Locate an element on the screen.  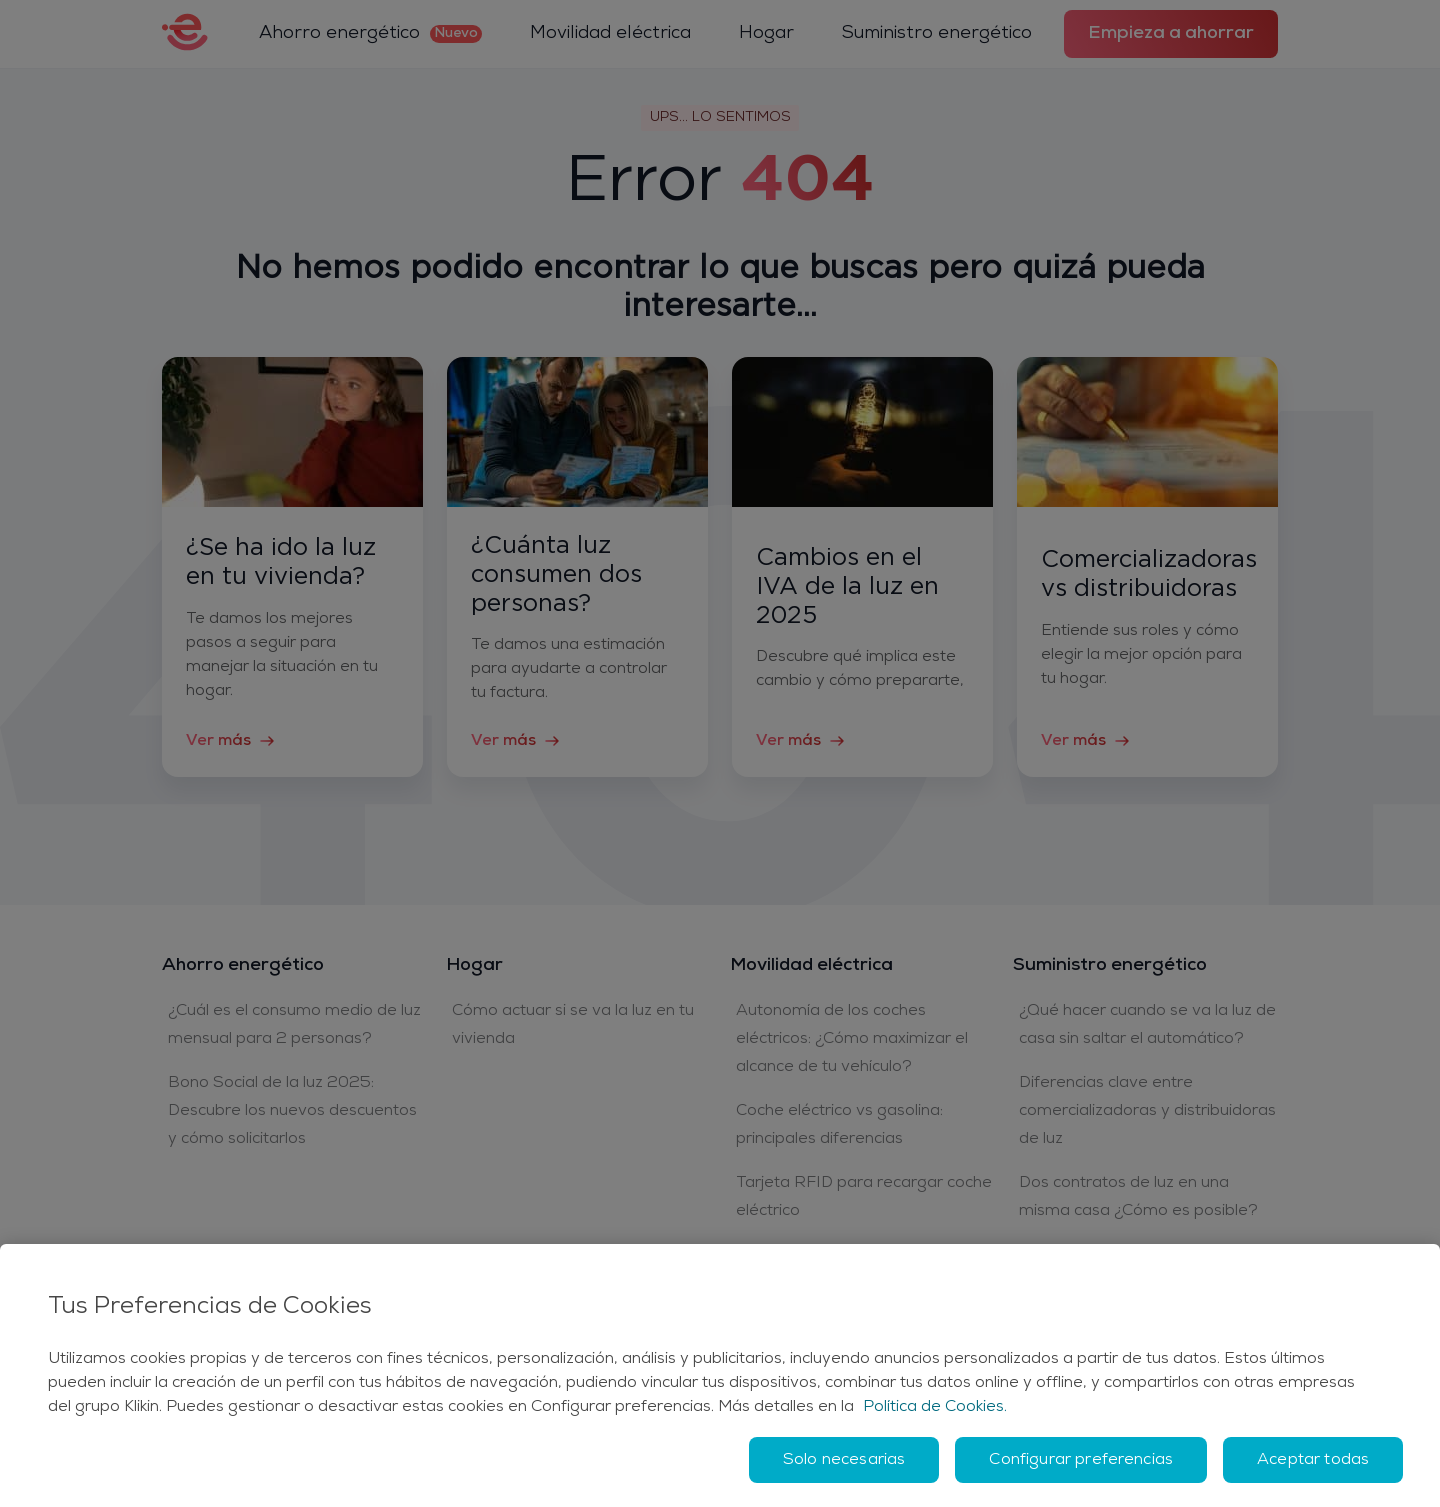
Aceptar todas is located at coordinates (1313, 1460).